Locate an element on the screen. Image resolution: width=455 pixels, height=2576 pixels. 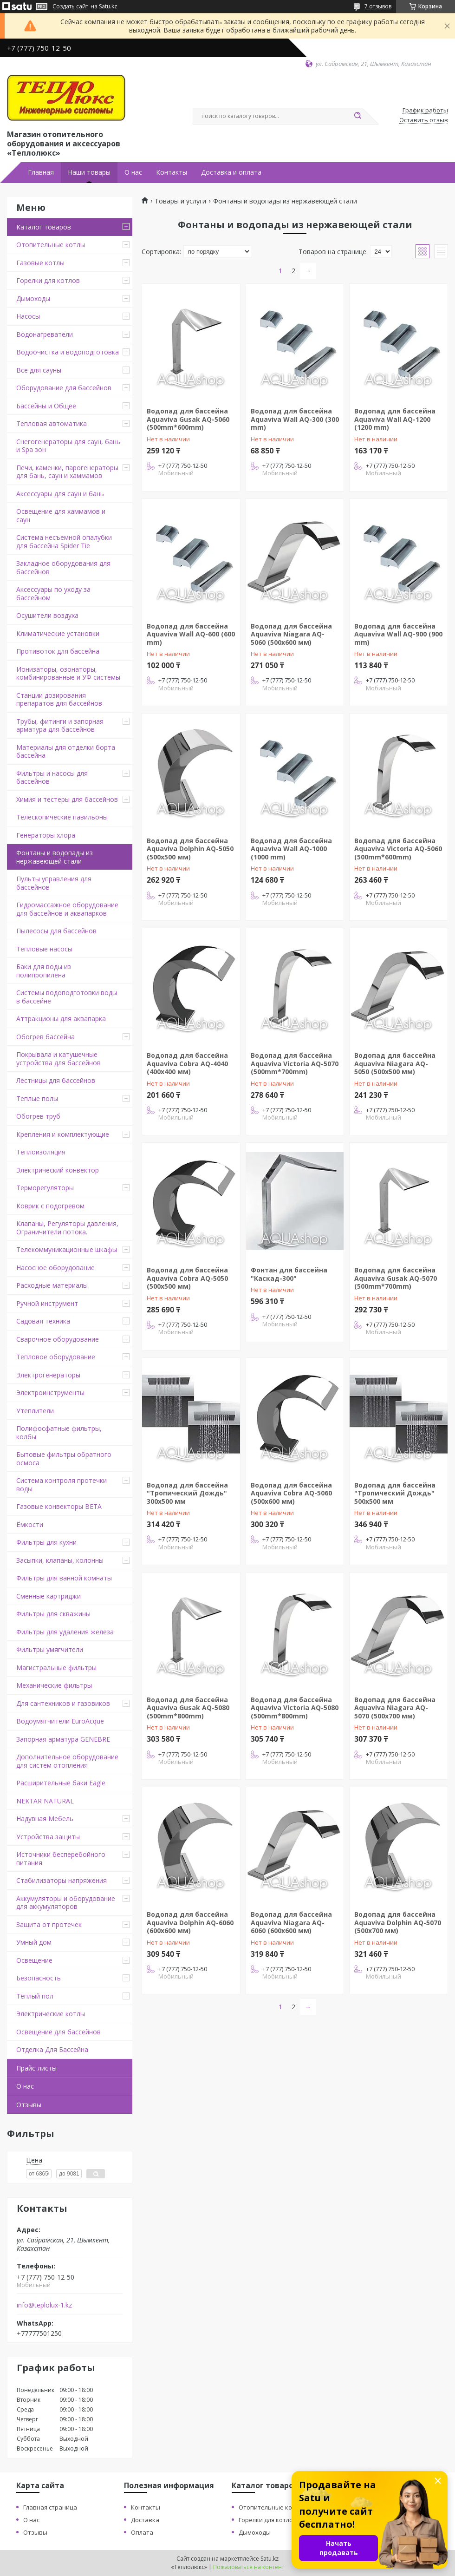
Для сантехников и газовиков is located at coordinates (63, 1703).